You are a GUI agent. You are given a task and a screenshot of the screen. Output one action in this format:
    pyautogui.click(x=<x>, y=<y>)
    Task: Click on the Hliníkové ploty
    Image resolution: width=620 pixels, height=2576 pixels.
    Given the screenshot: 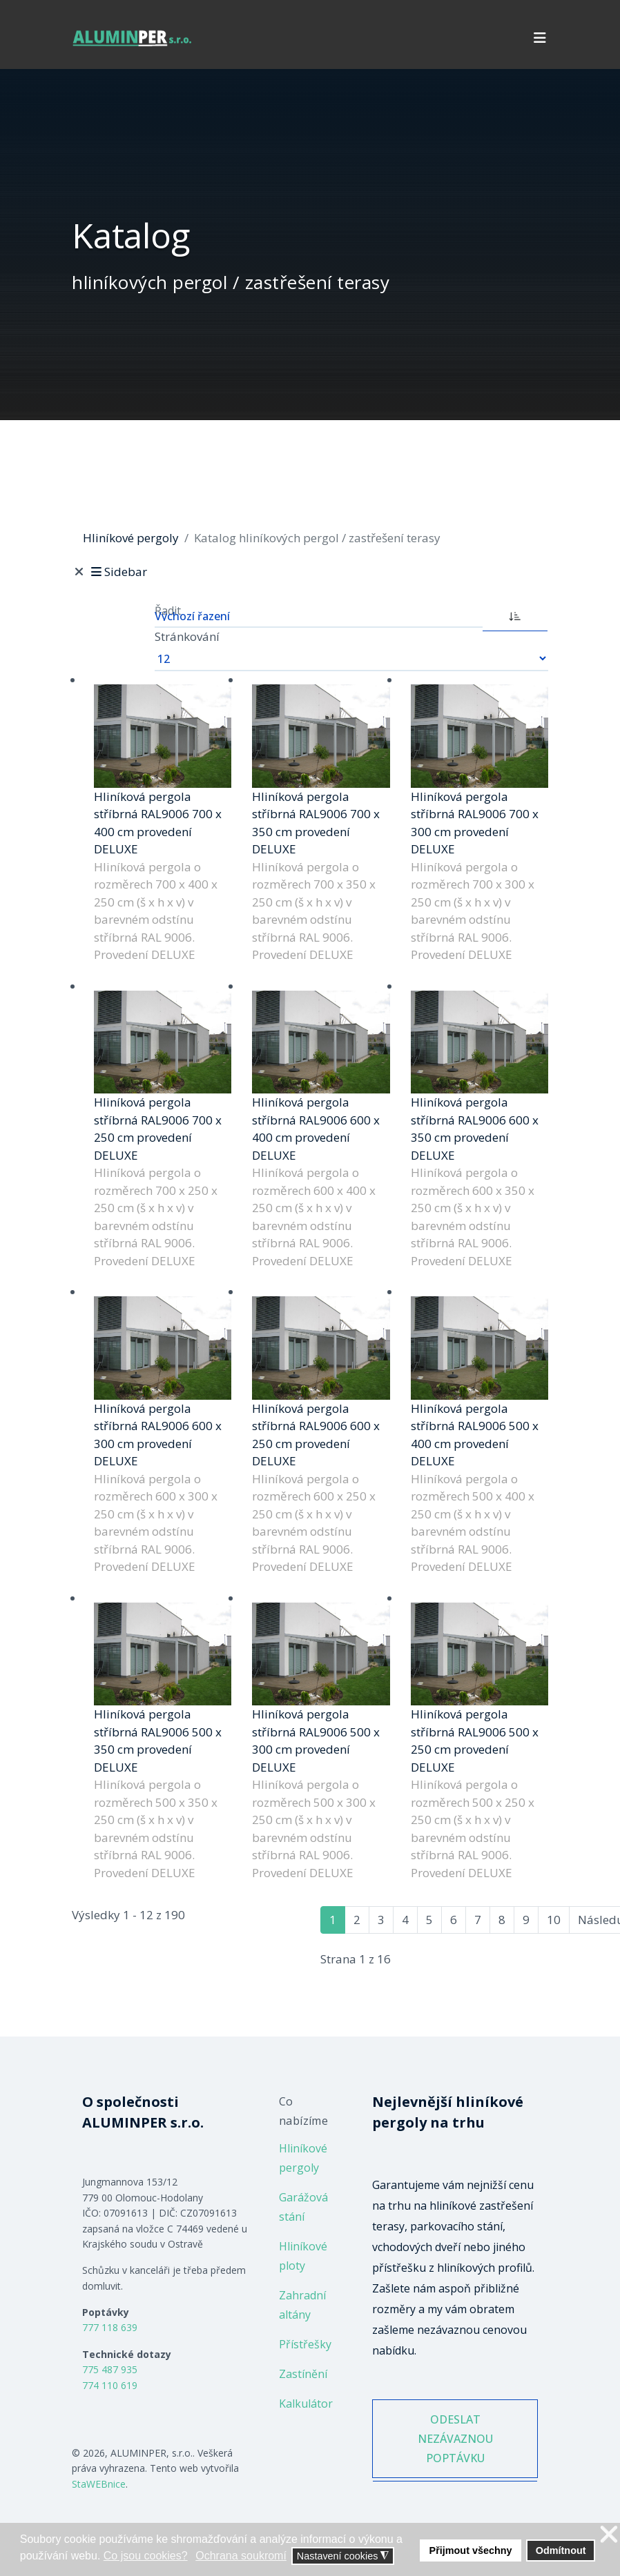 What is the action you would take?
    pyautogui.click(x=303, y=2256)
    